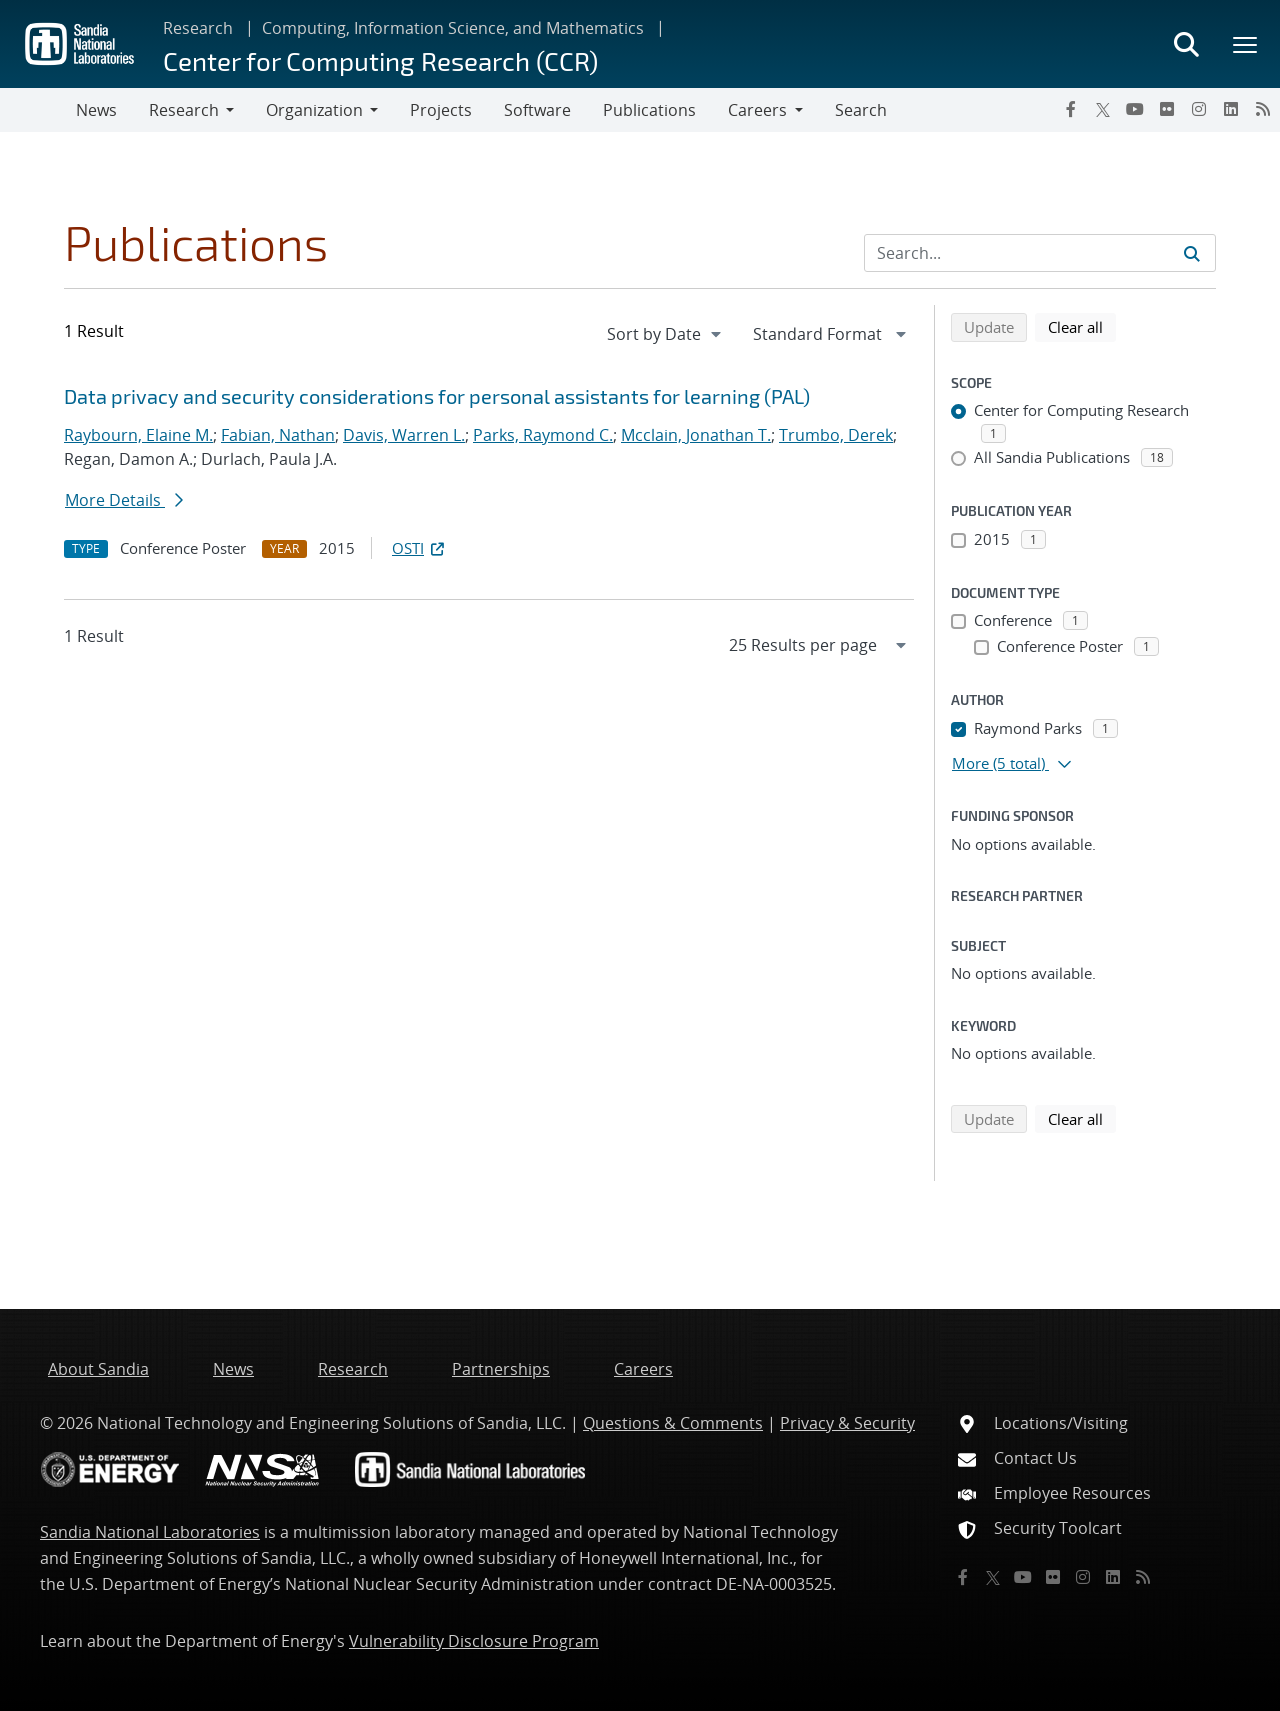  I want to click on [RSS], so click(1263, 109).